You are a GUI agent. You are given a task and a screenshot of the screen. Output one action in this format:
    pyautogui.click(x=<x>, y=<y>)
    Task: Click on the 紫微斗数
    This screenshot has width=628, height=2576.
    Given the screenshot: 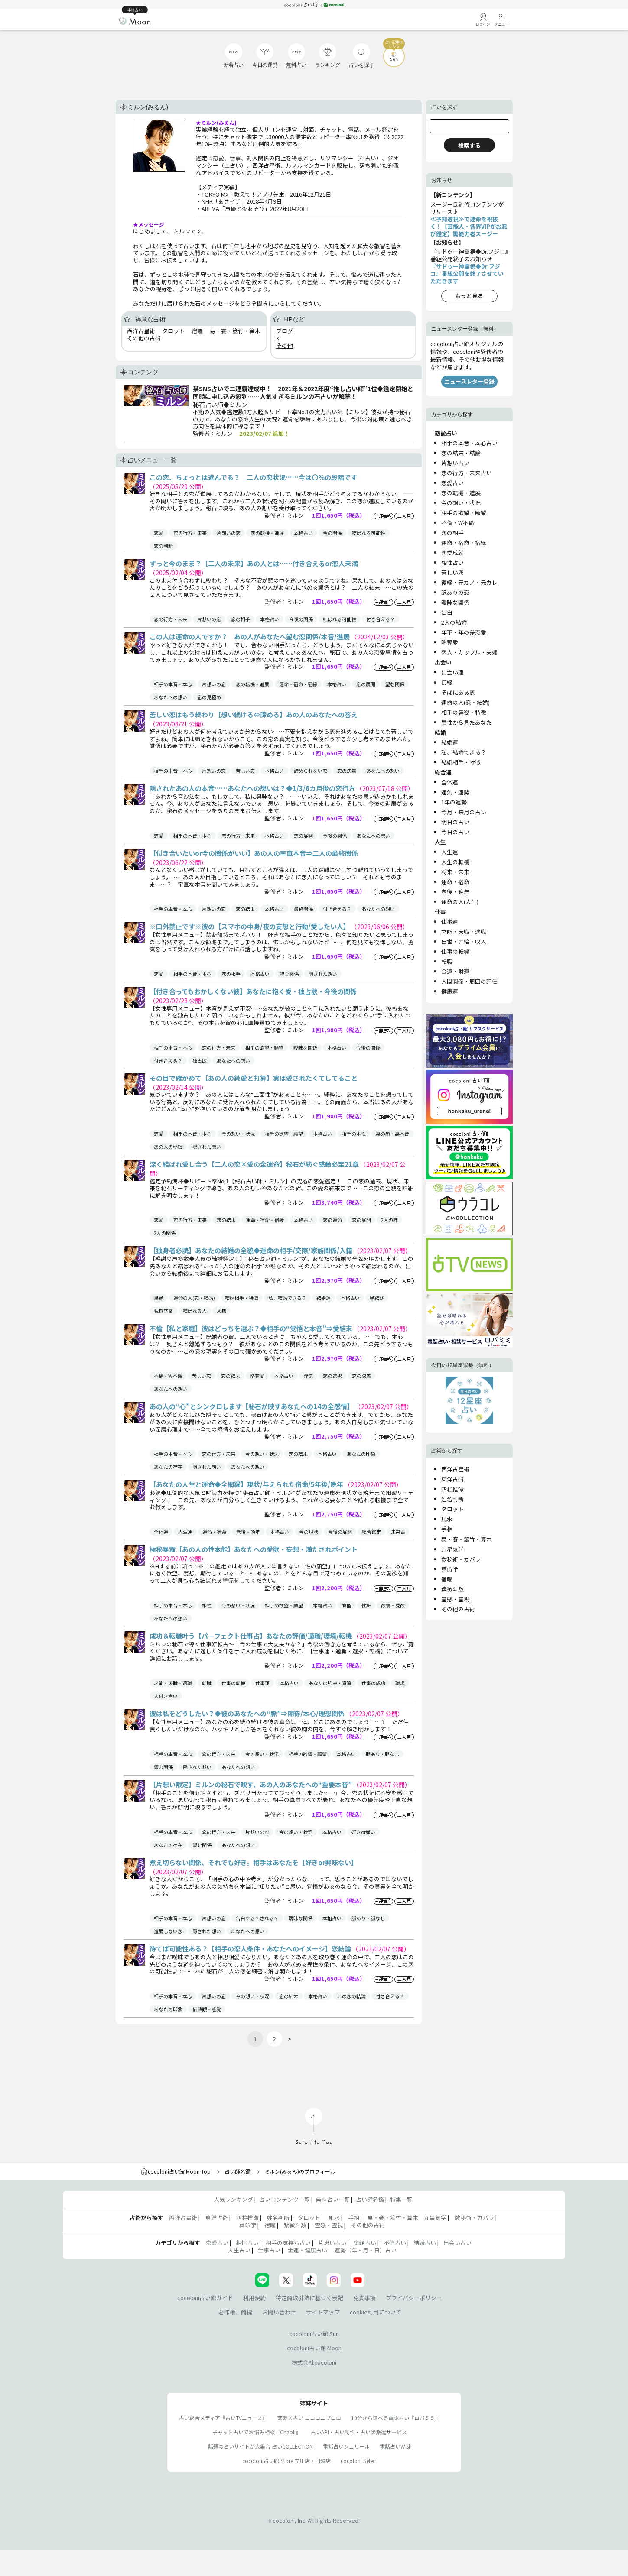 What is the action you would take?
    pyautogui.click(x=452, y=1589)
    